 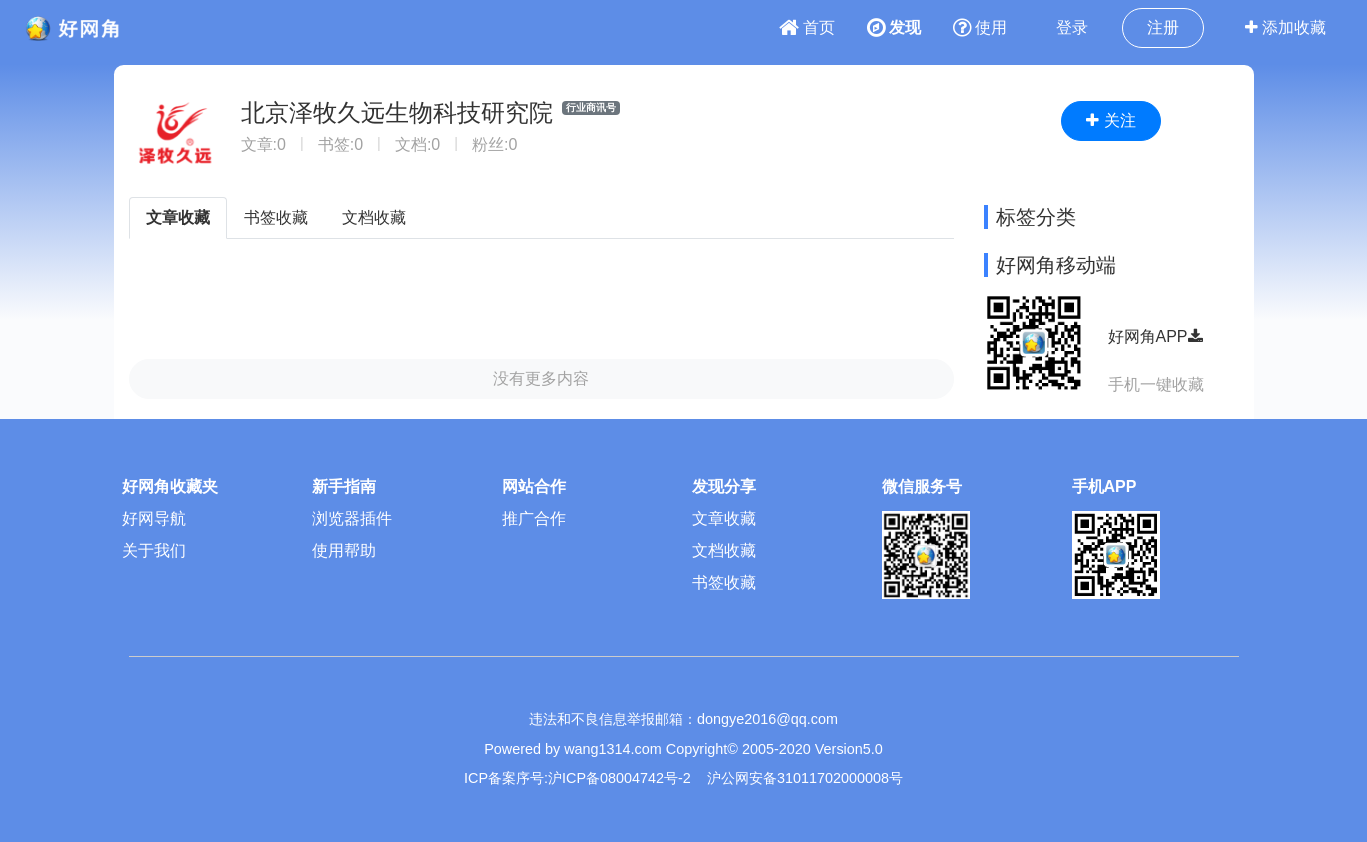 I want to click on 注册 [button], so click(x=1163, y=27).